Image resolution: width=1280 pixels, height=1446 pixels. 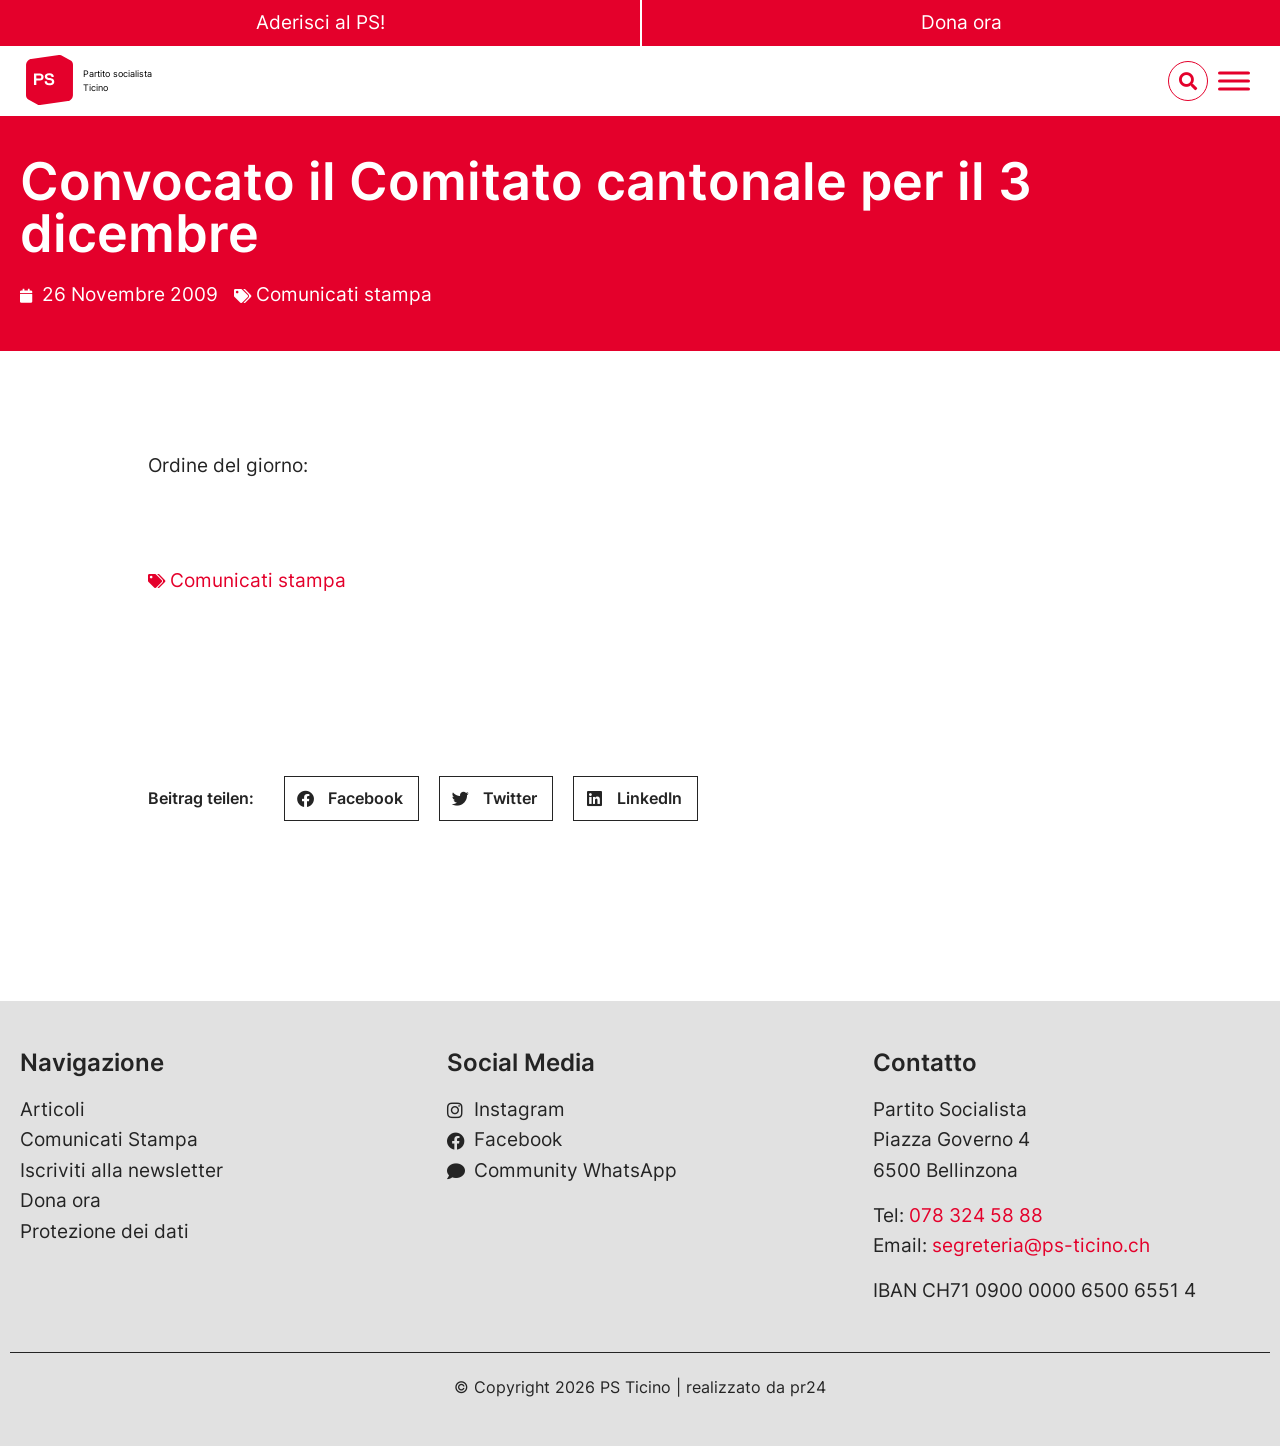 I want to click on 078 324 58 88, so click(x=976, y=1215).